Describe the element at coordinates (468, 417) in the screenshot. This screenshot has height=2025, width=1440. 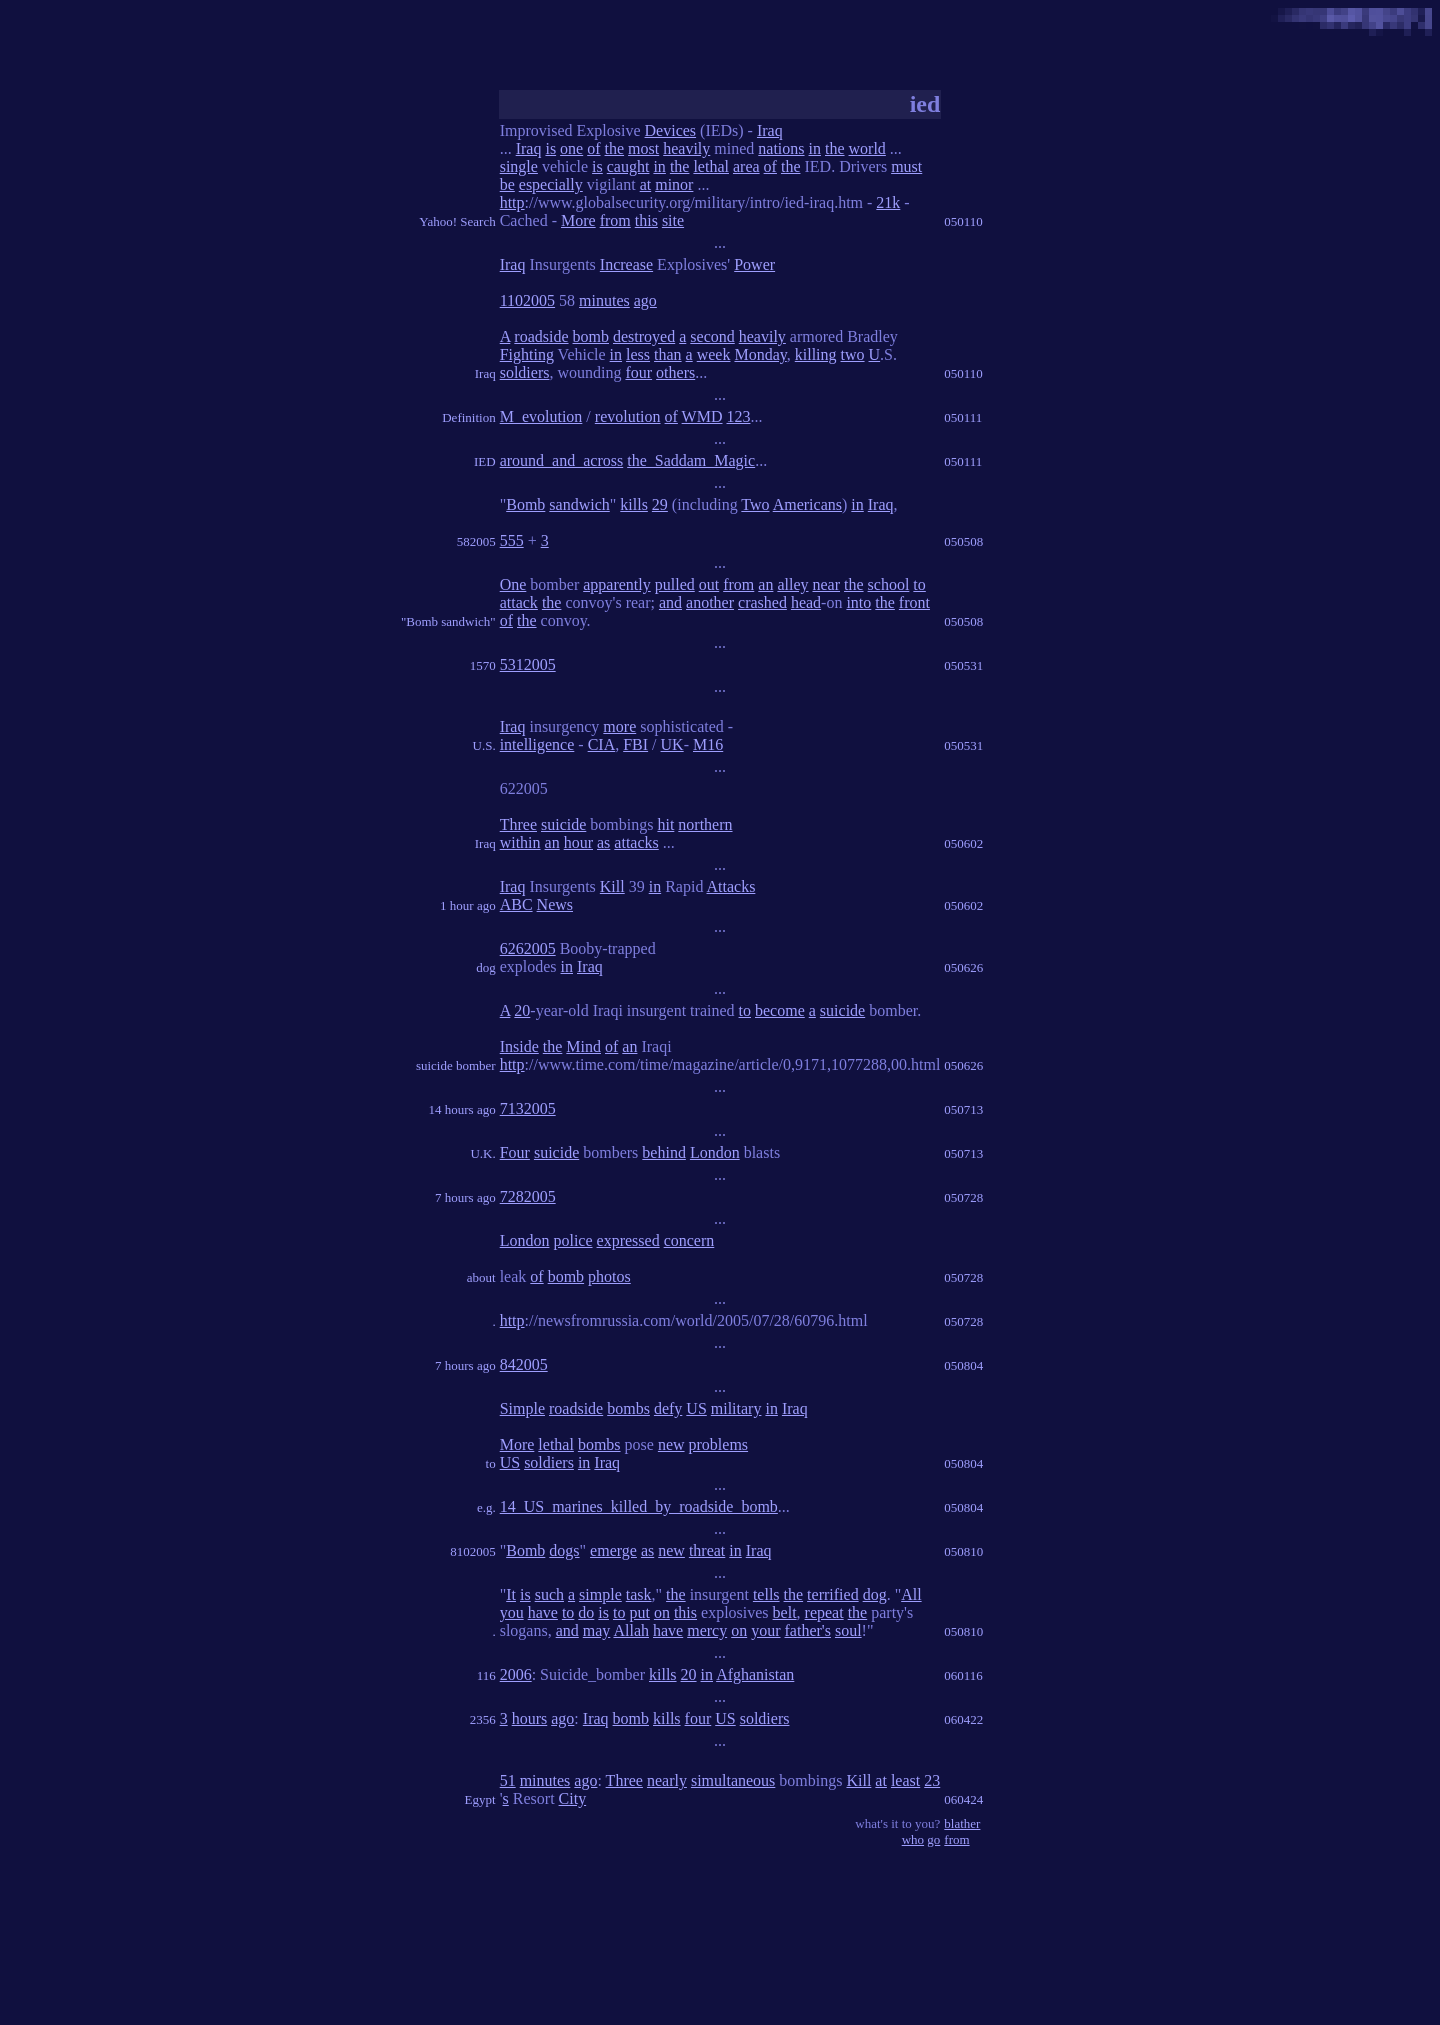
I see `Definition` at that location.